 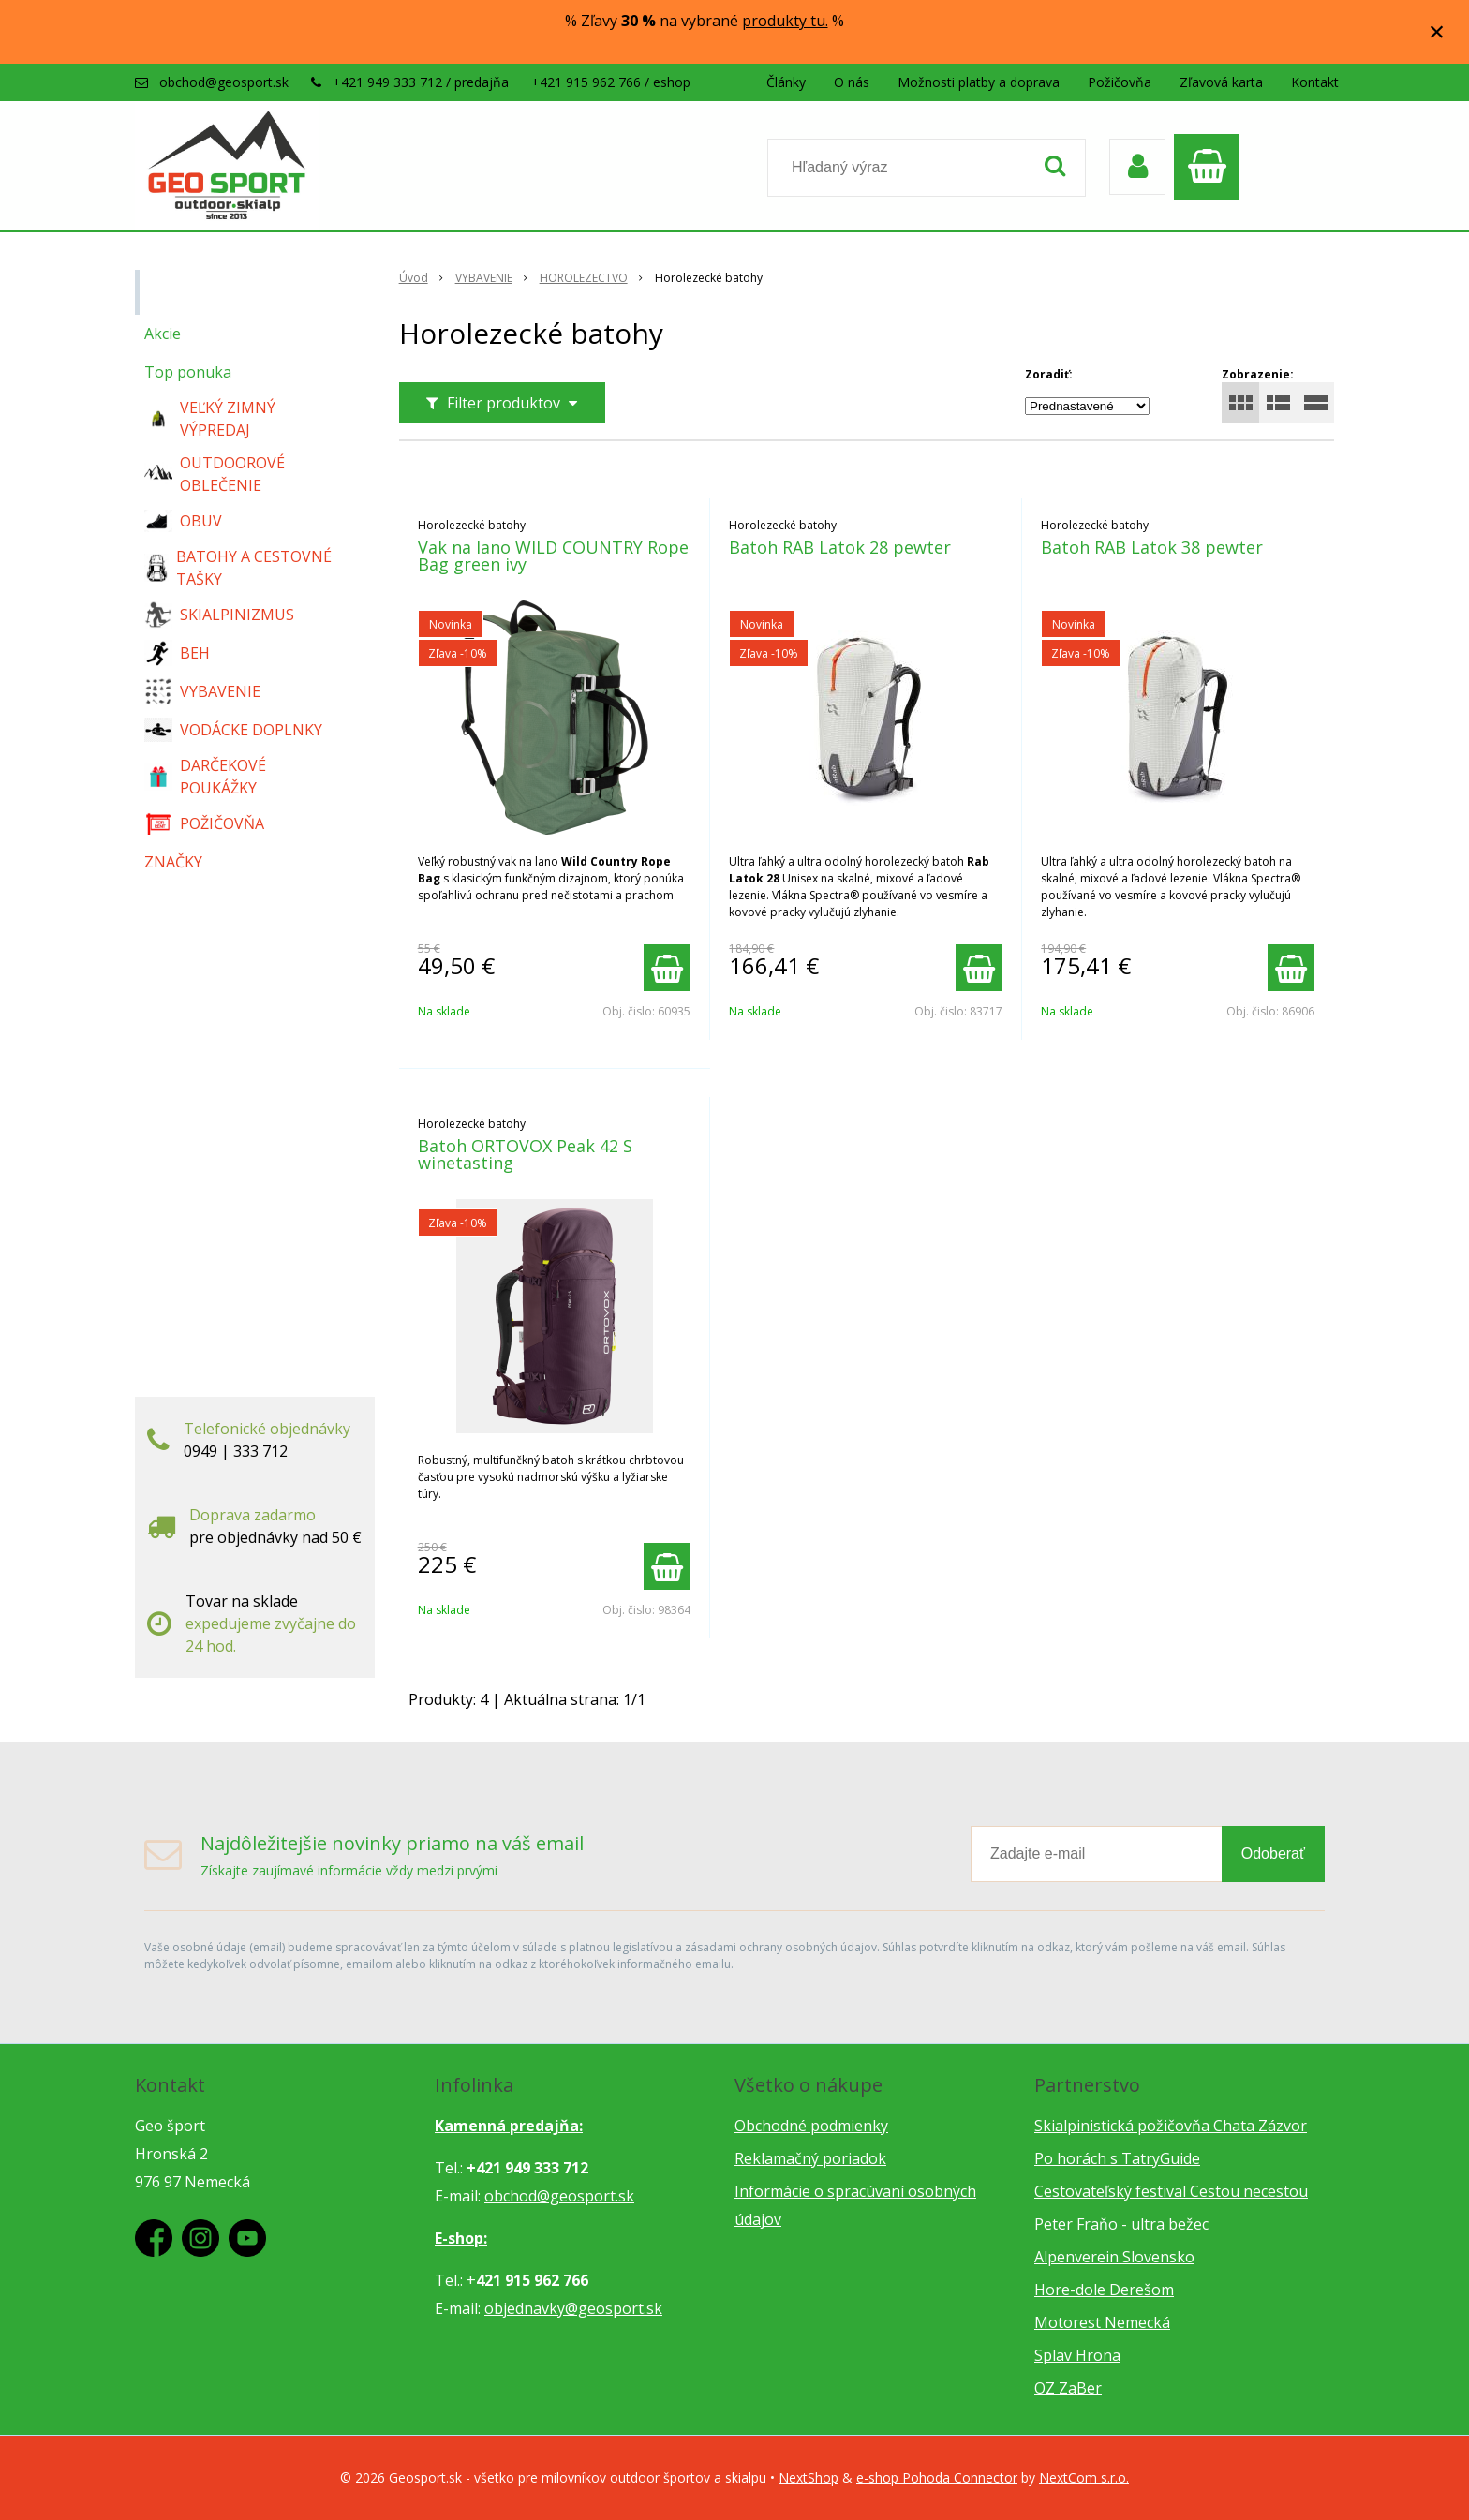 What do you see at coordinates (785, 20) in the screenshot?
I see `produkty tu.` at bounding box center [785, 20].